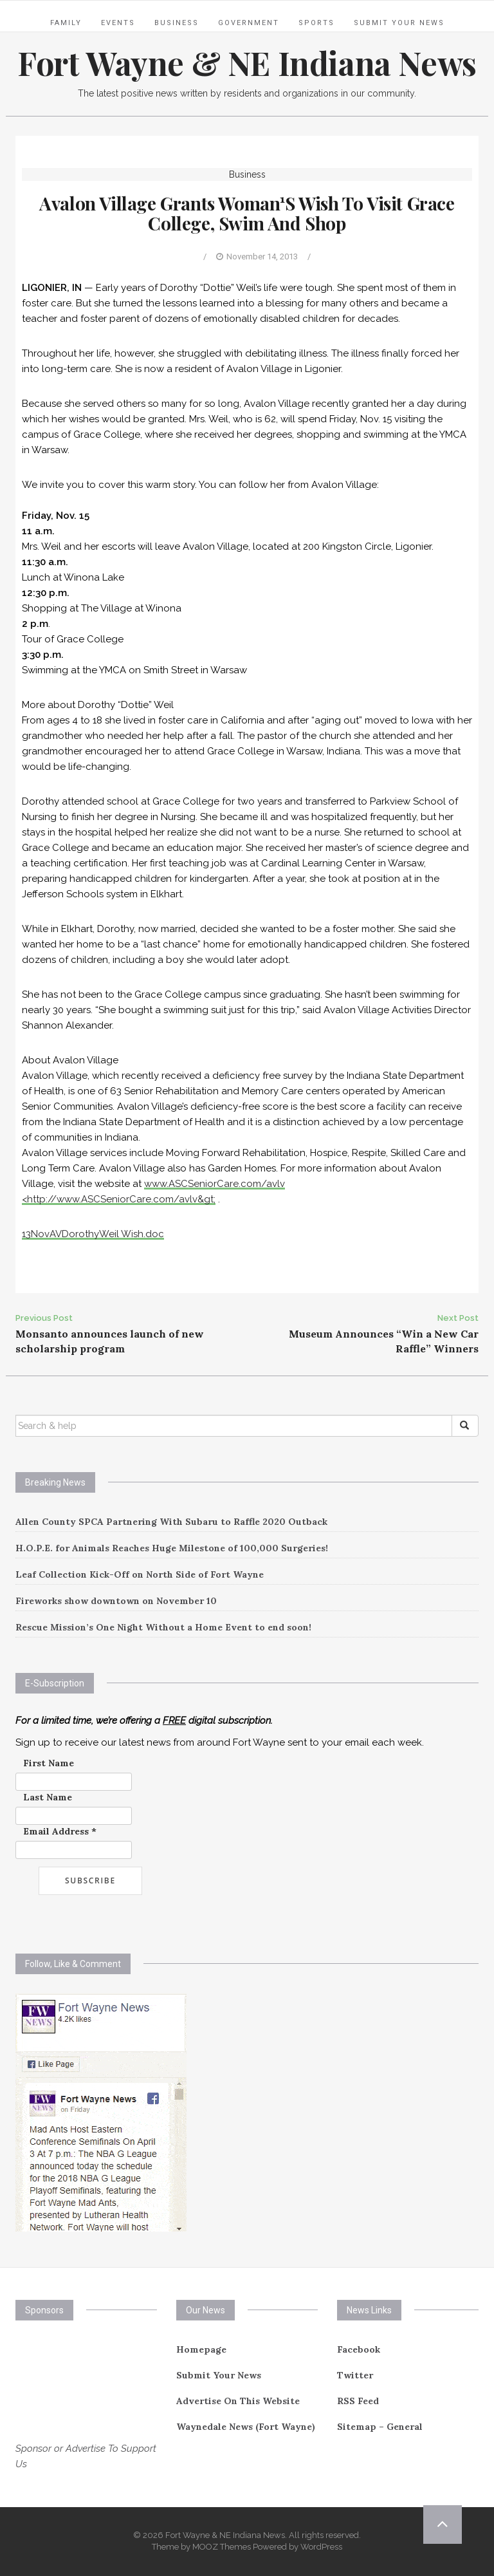 The width and height of the screenshot is (494, 2576). What do you see at coordinates (248, 23) in the screenshot?
I see `Government` at bounding box center [248, 23].